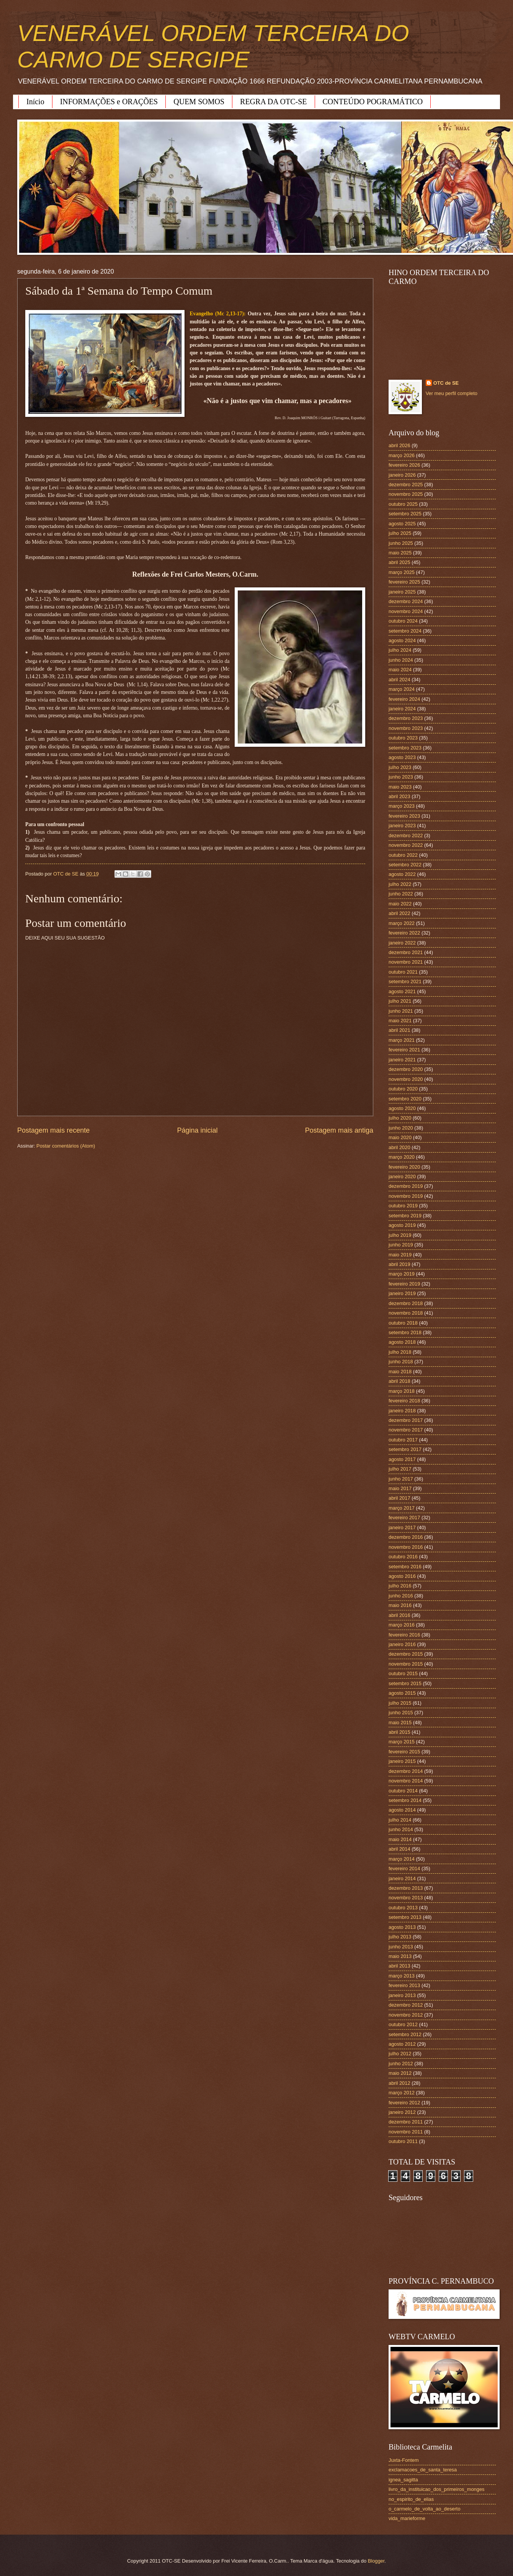 This screenshot has height=2576, width=513. Describe the element at coordinates (401, 1947) in the screenshot. I see `junho 2013` at that location.